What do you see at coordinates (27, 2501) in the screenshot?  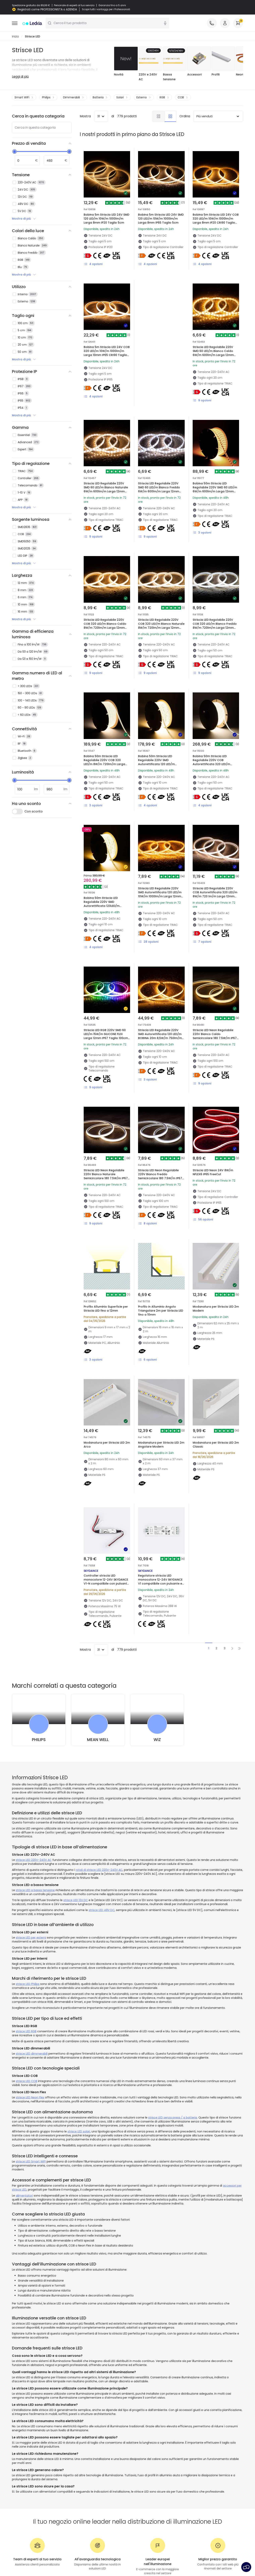 I see `Sei un Professionista?` at bounding box center [27, 2501].